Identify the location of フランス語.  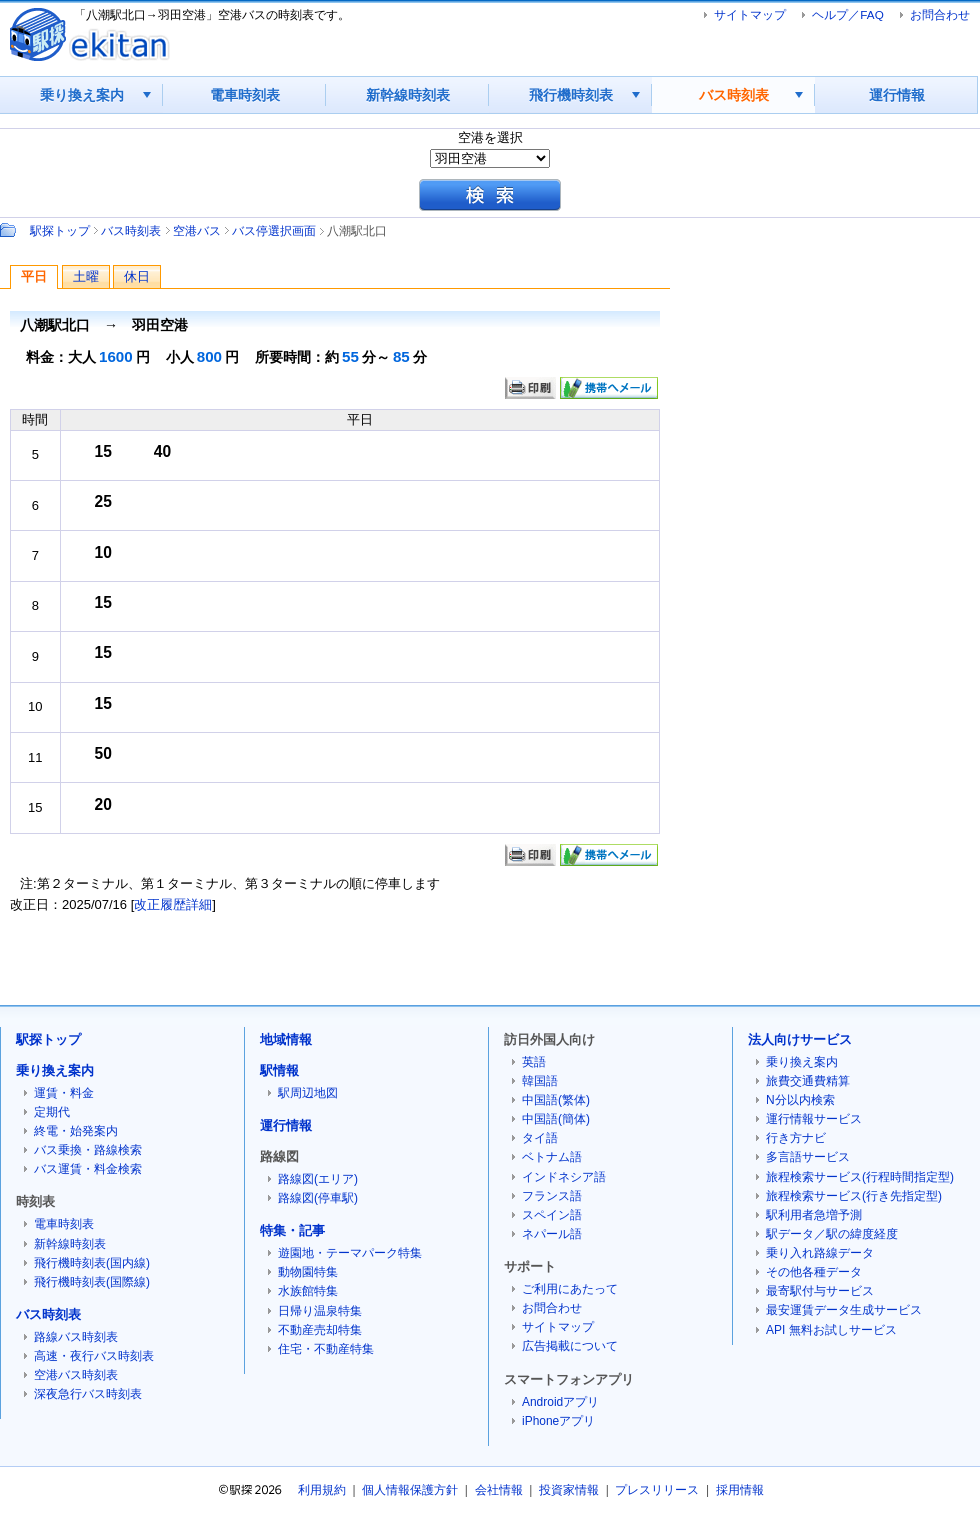
(552, 1196).